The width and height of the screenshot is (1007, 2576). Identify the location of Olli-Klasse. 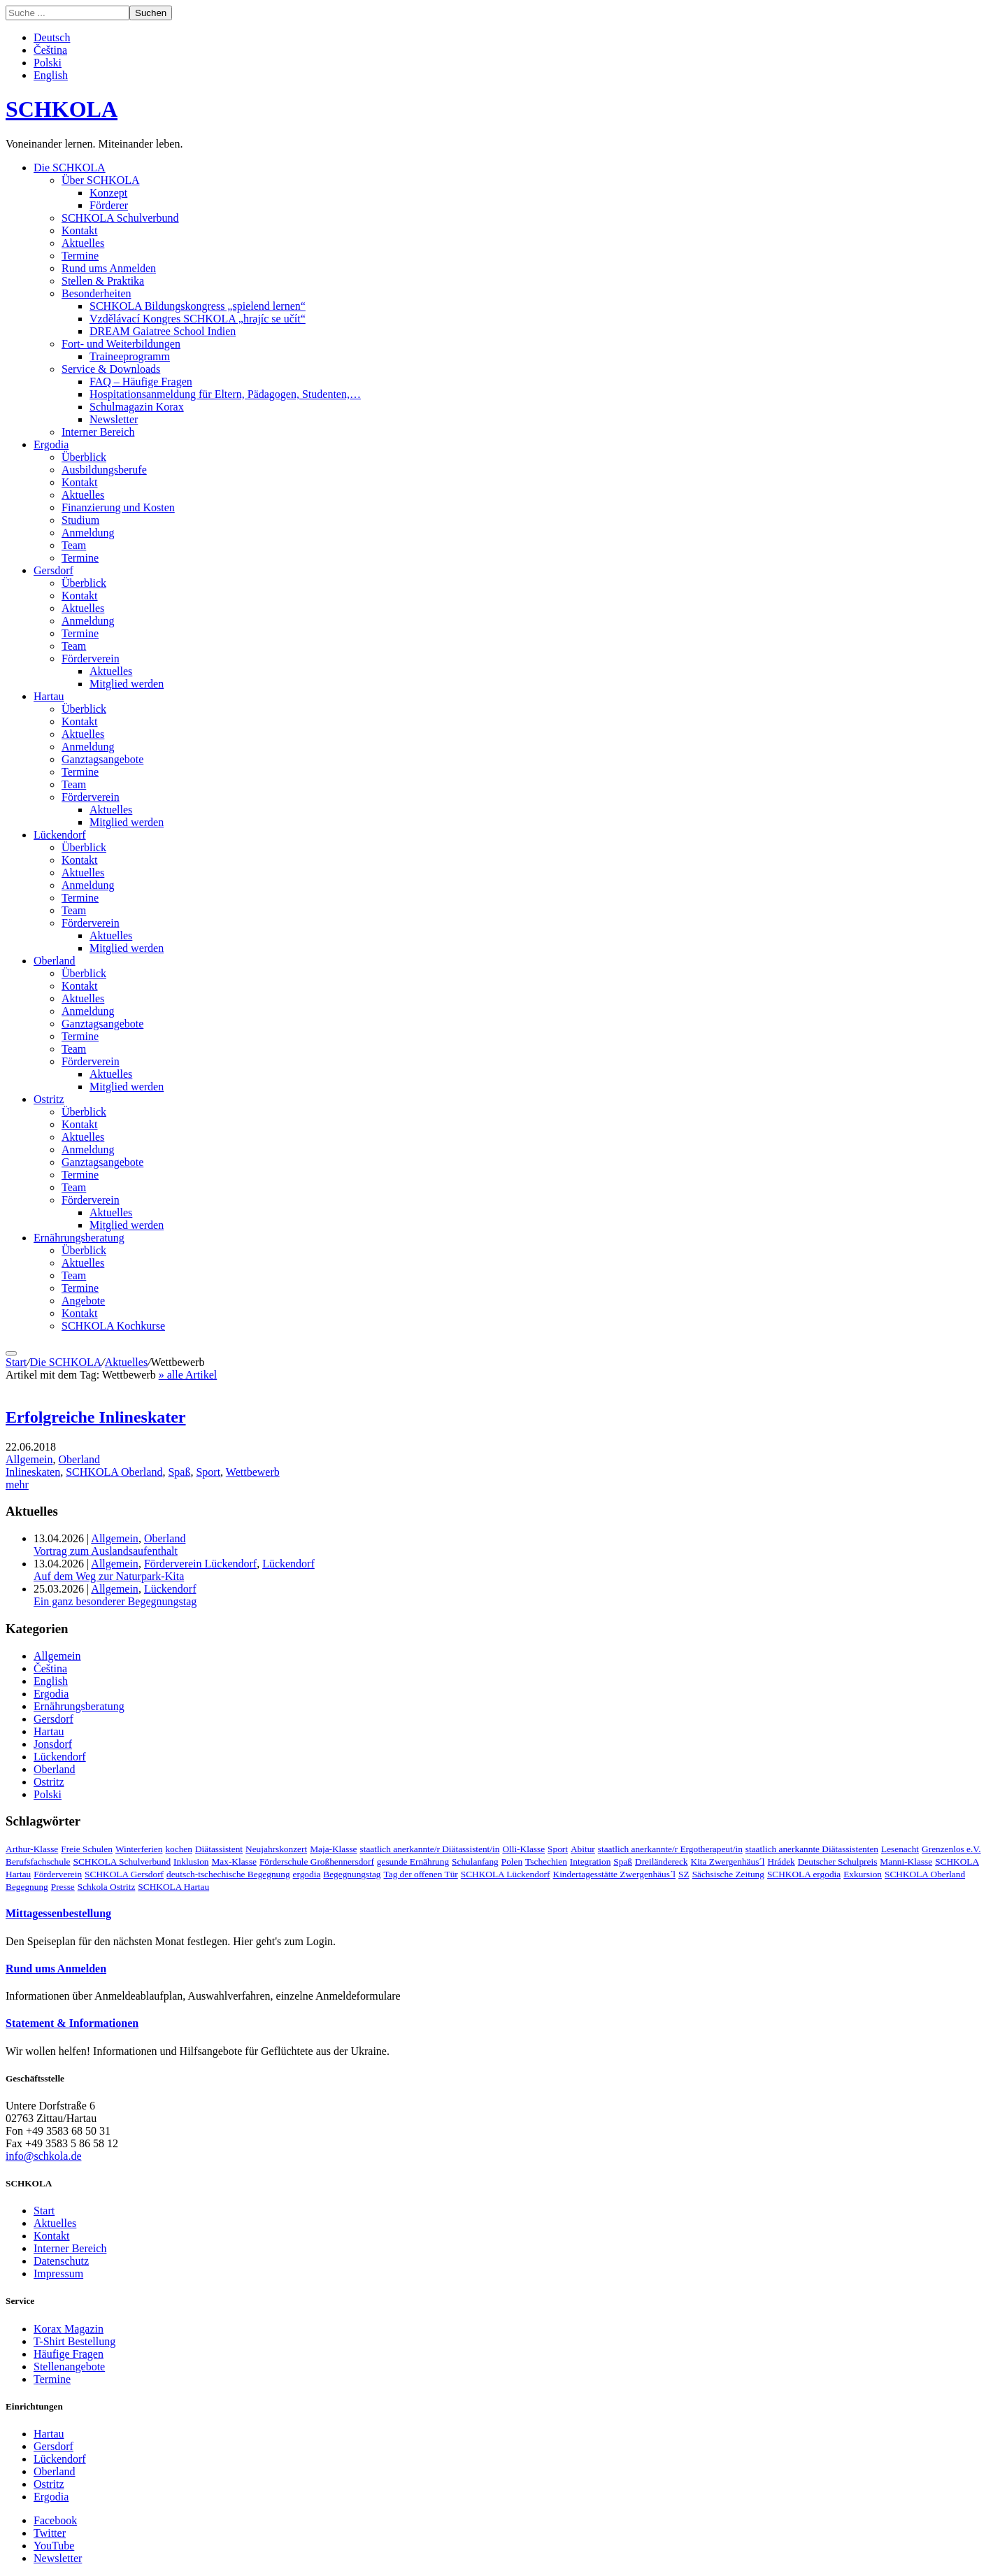
(523, 1849).